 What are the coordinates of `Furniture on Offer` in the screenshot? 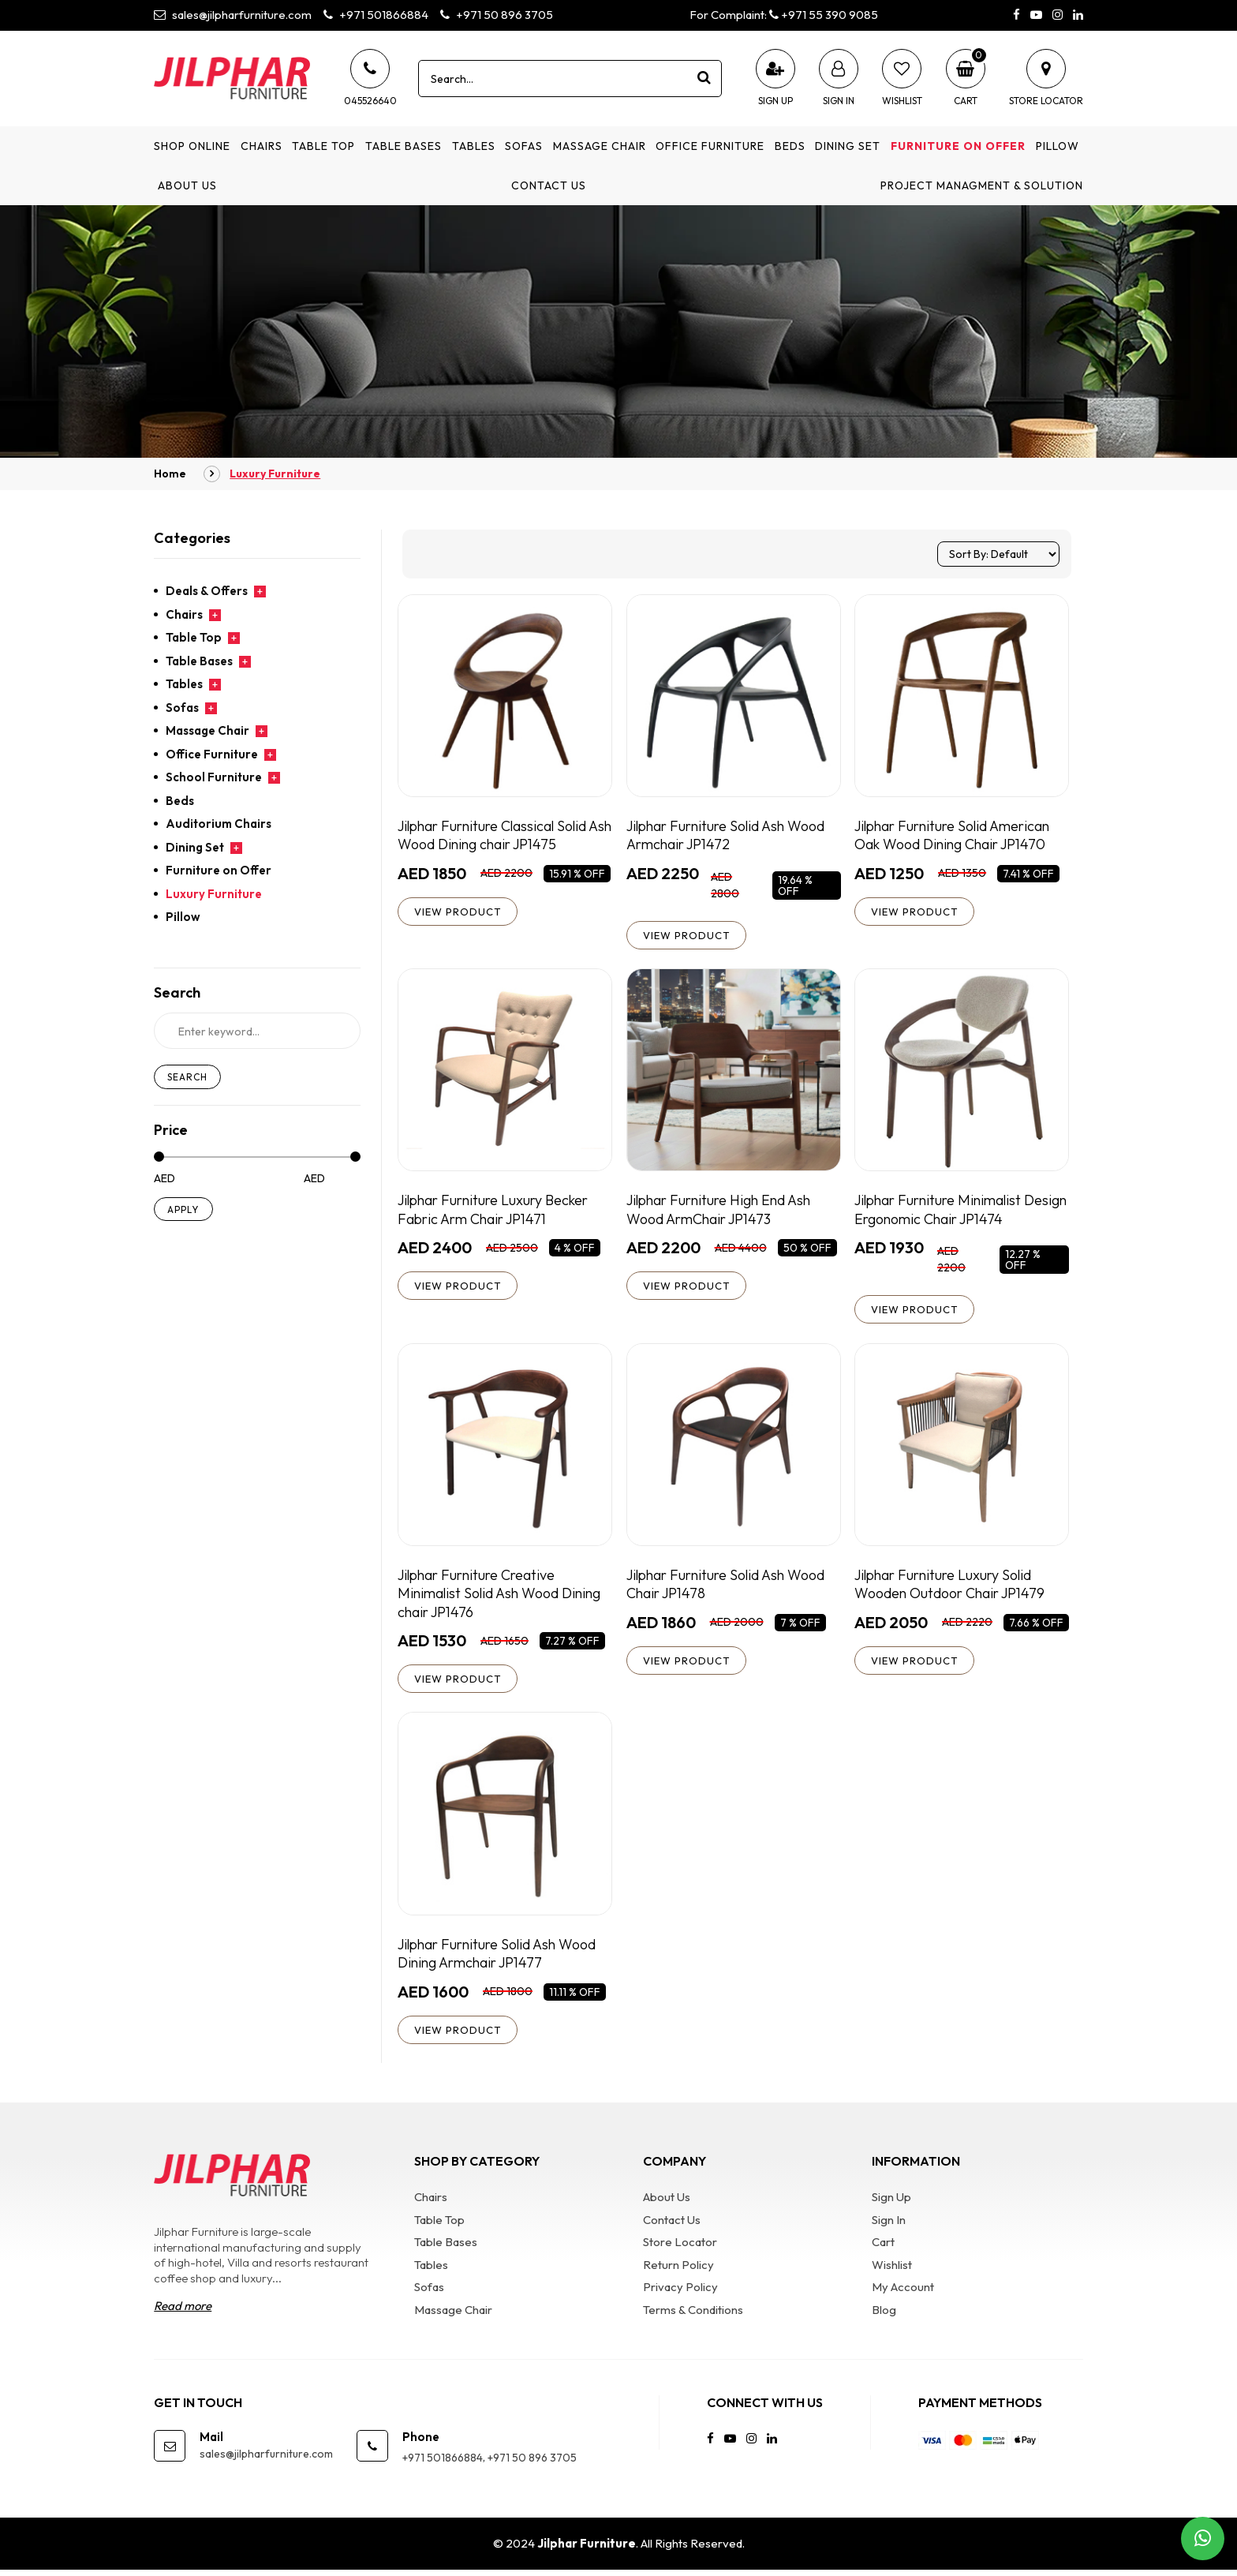 It's located at (958, 146).